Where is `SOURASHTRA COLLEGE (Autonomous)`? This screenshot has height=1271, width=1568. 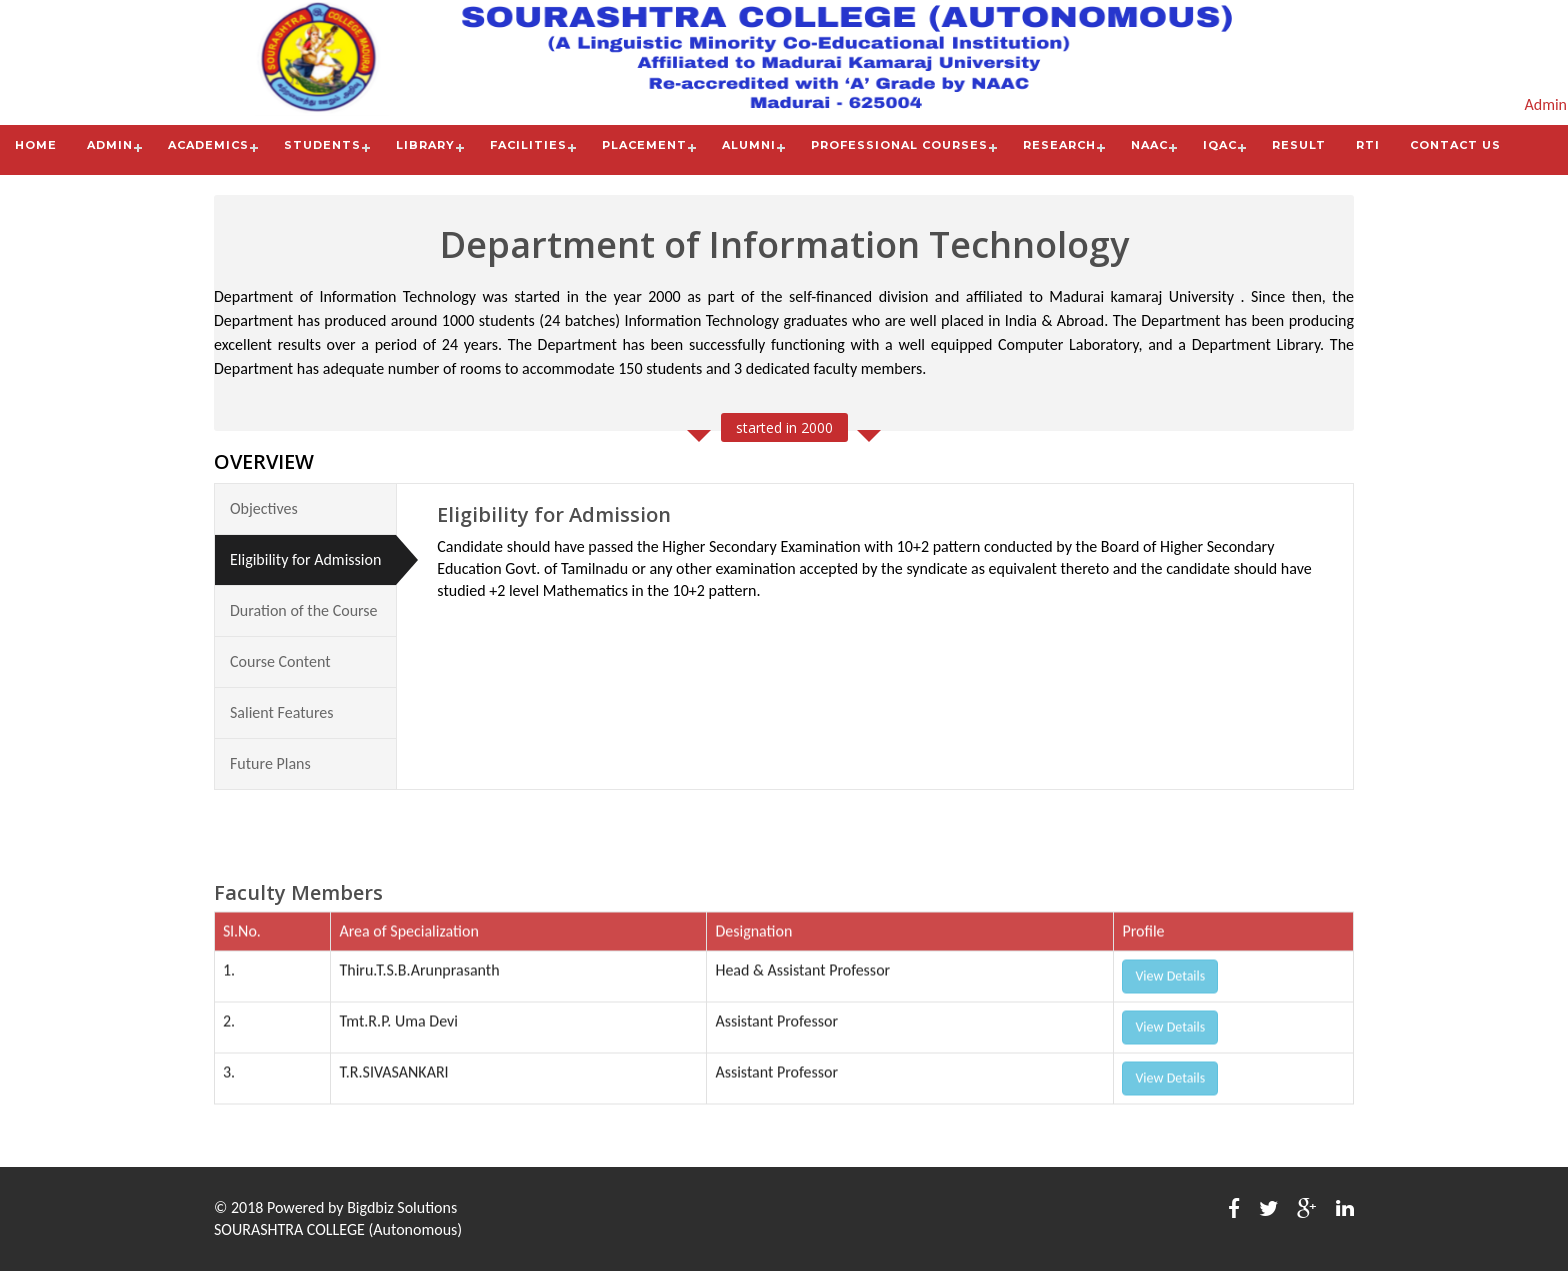 SOURASHTRA COLLEGE (Autonomous) is located at coordinates (338, 1229).